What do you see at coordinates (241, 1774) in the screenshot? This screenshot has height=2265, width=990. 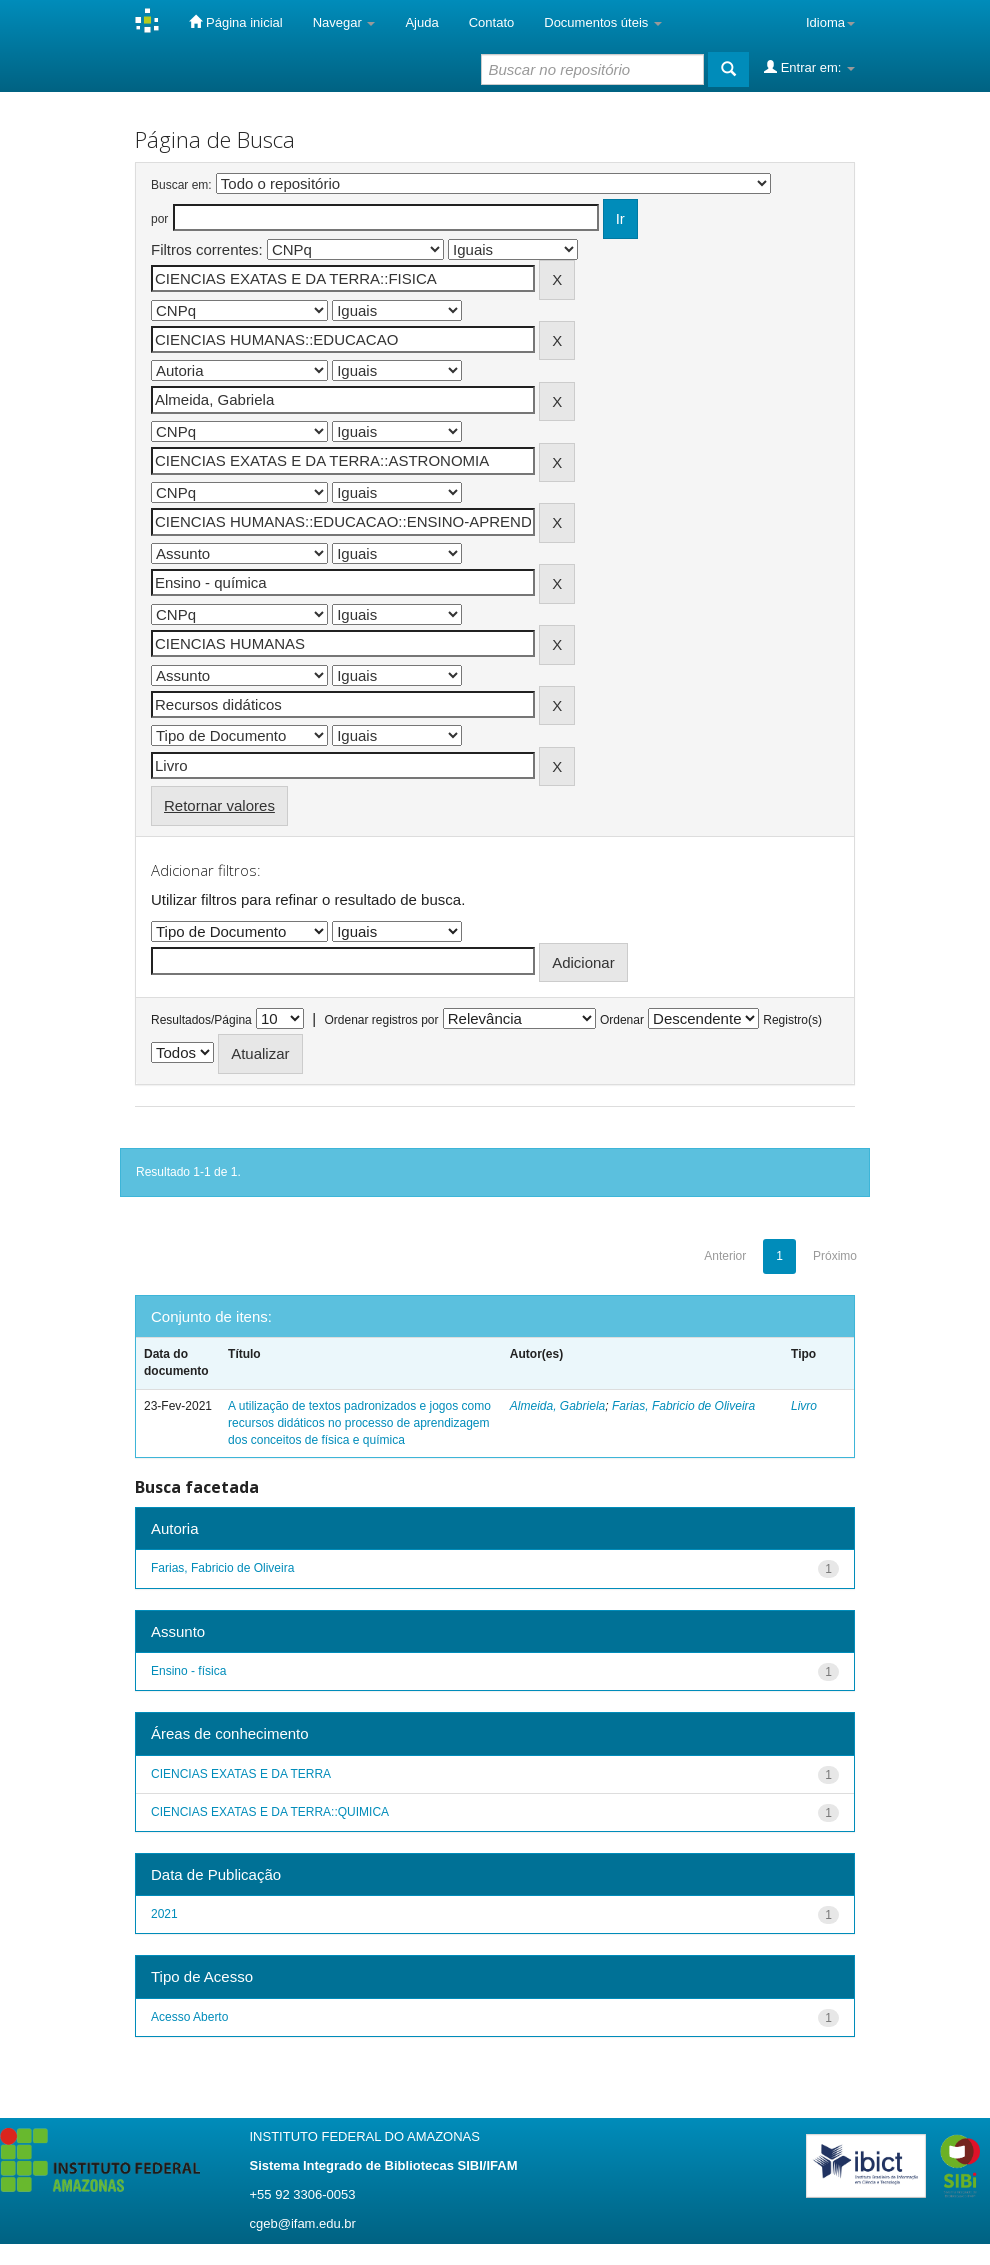 I see `CIENCIAS EXATAS E DA TERRA` at bounding box center [241, 1774].